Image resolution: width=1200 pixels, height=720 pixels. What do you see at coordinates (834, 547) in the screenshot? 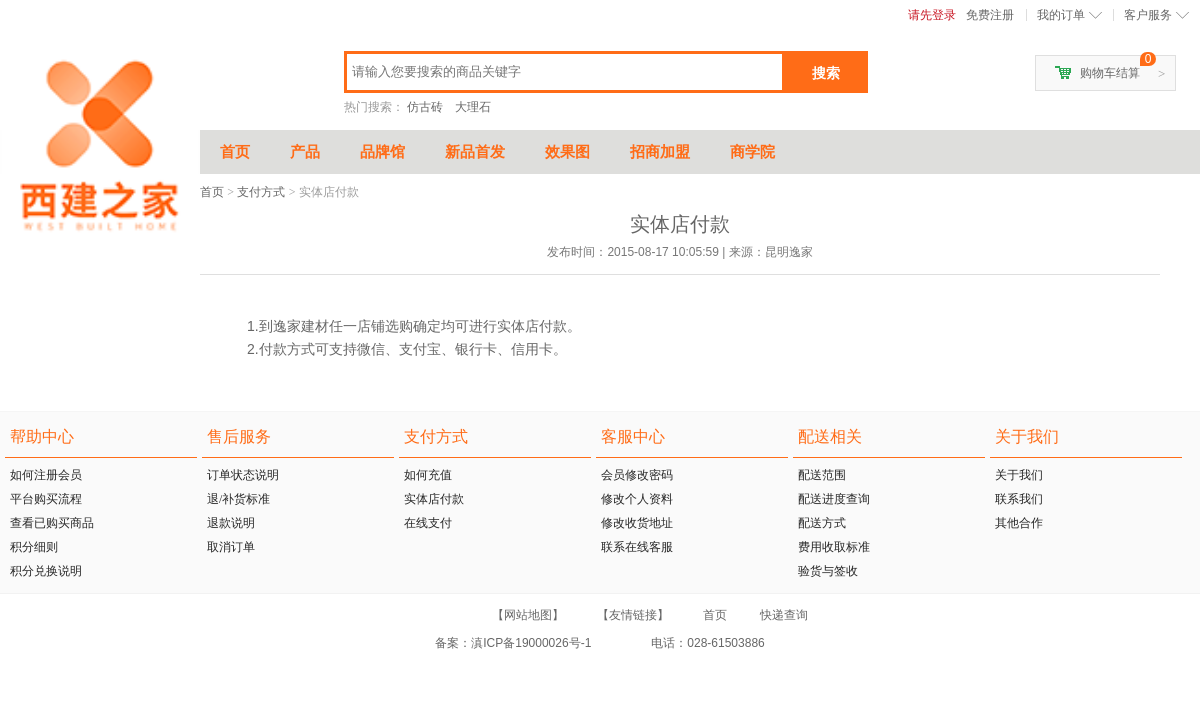
I see `费用收取标准` at bounding box center [834, 547].